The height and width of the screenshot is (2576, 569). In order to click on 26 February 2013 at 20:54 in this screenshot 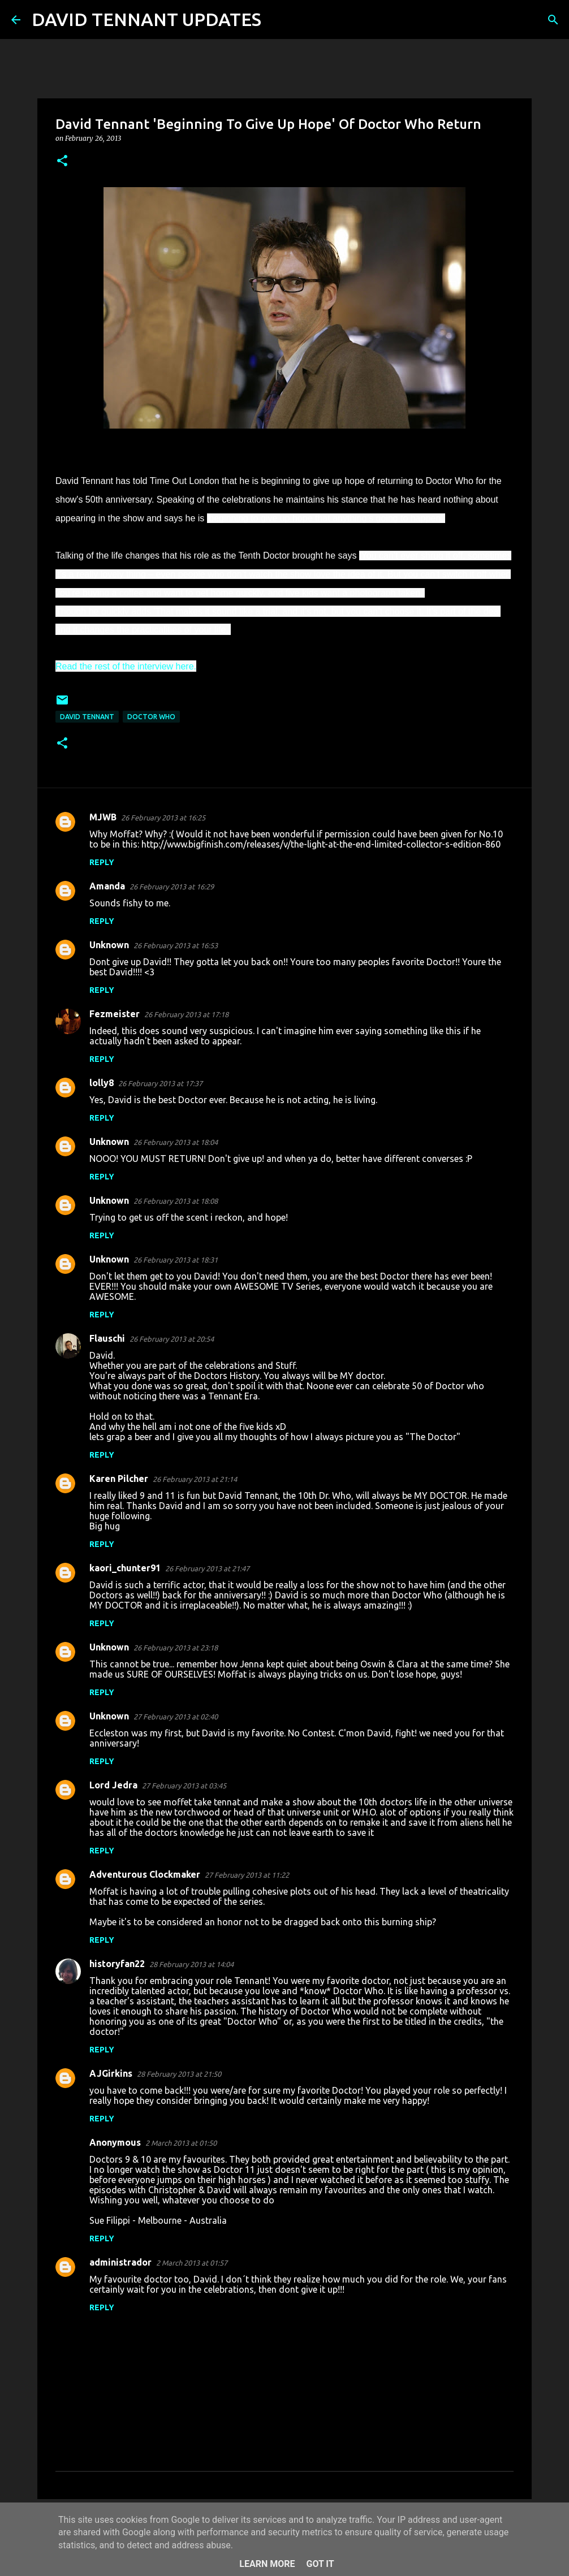, I will do `click(172, 1339)`.